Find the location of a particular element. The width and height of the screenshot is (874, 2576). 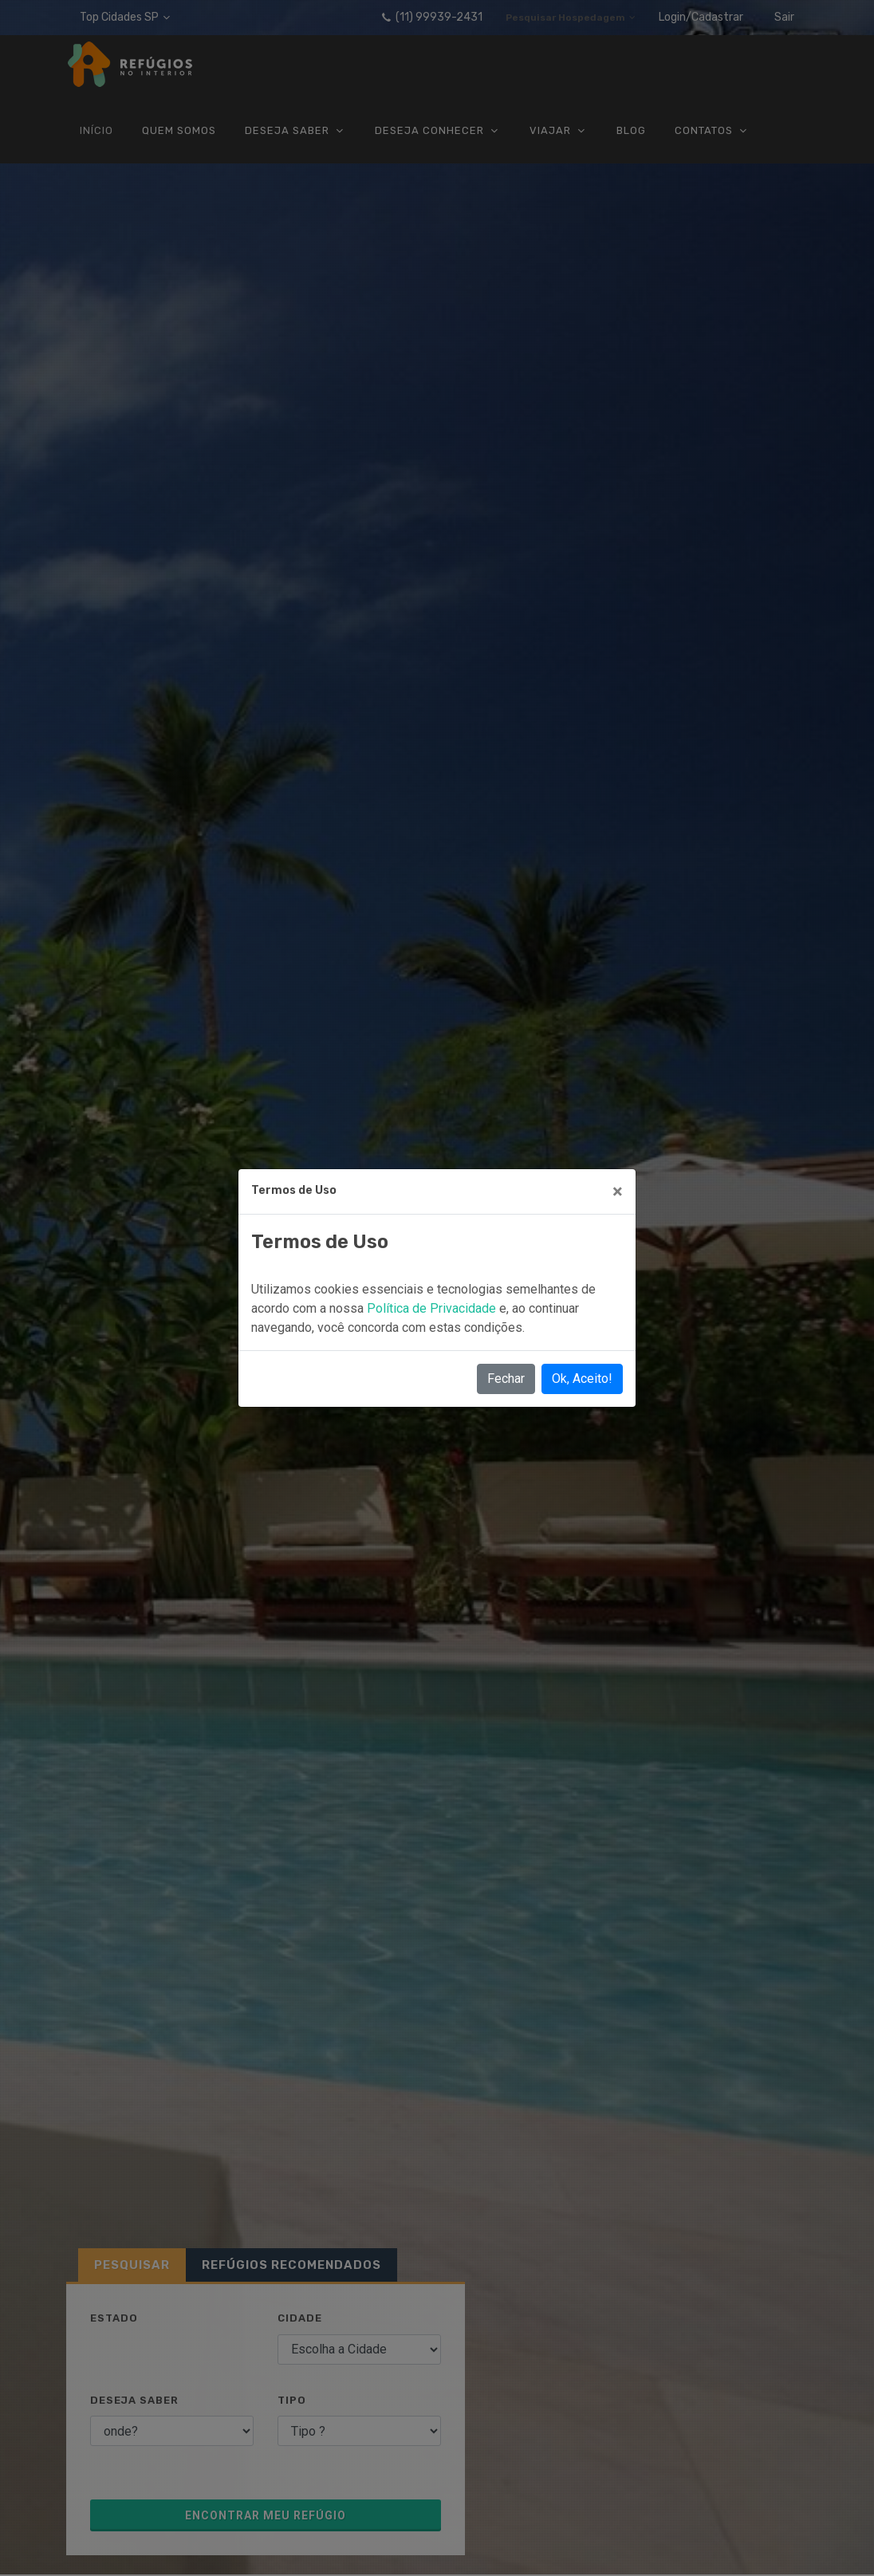

[Close] is located at coordinates (618, 1191).